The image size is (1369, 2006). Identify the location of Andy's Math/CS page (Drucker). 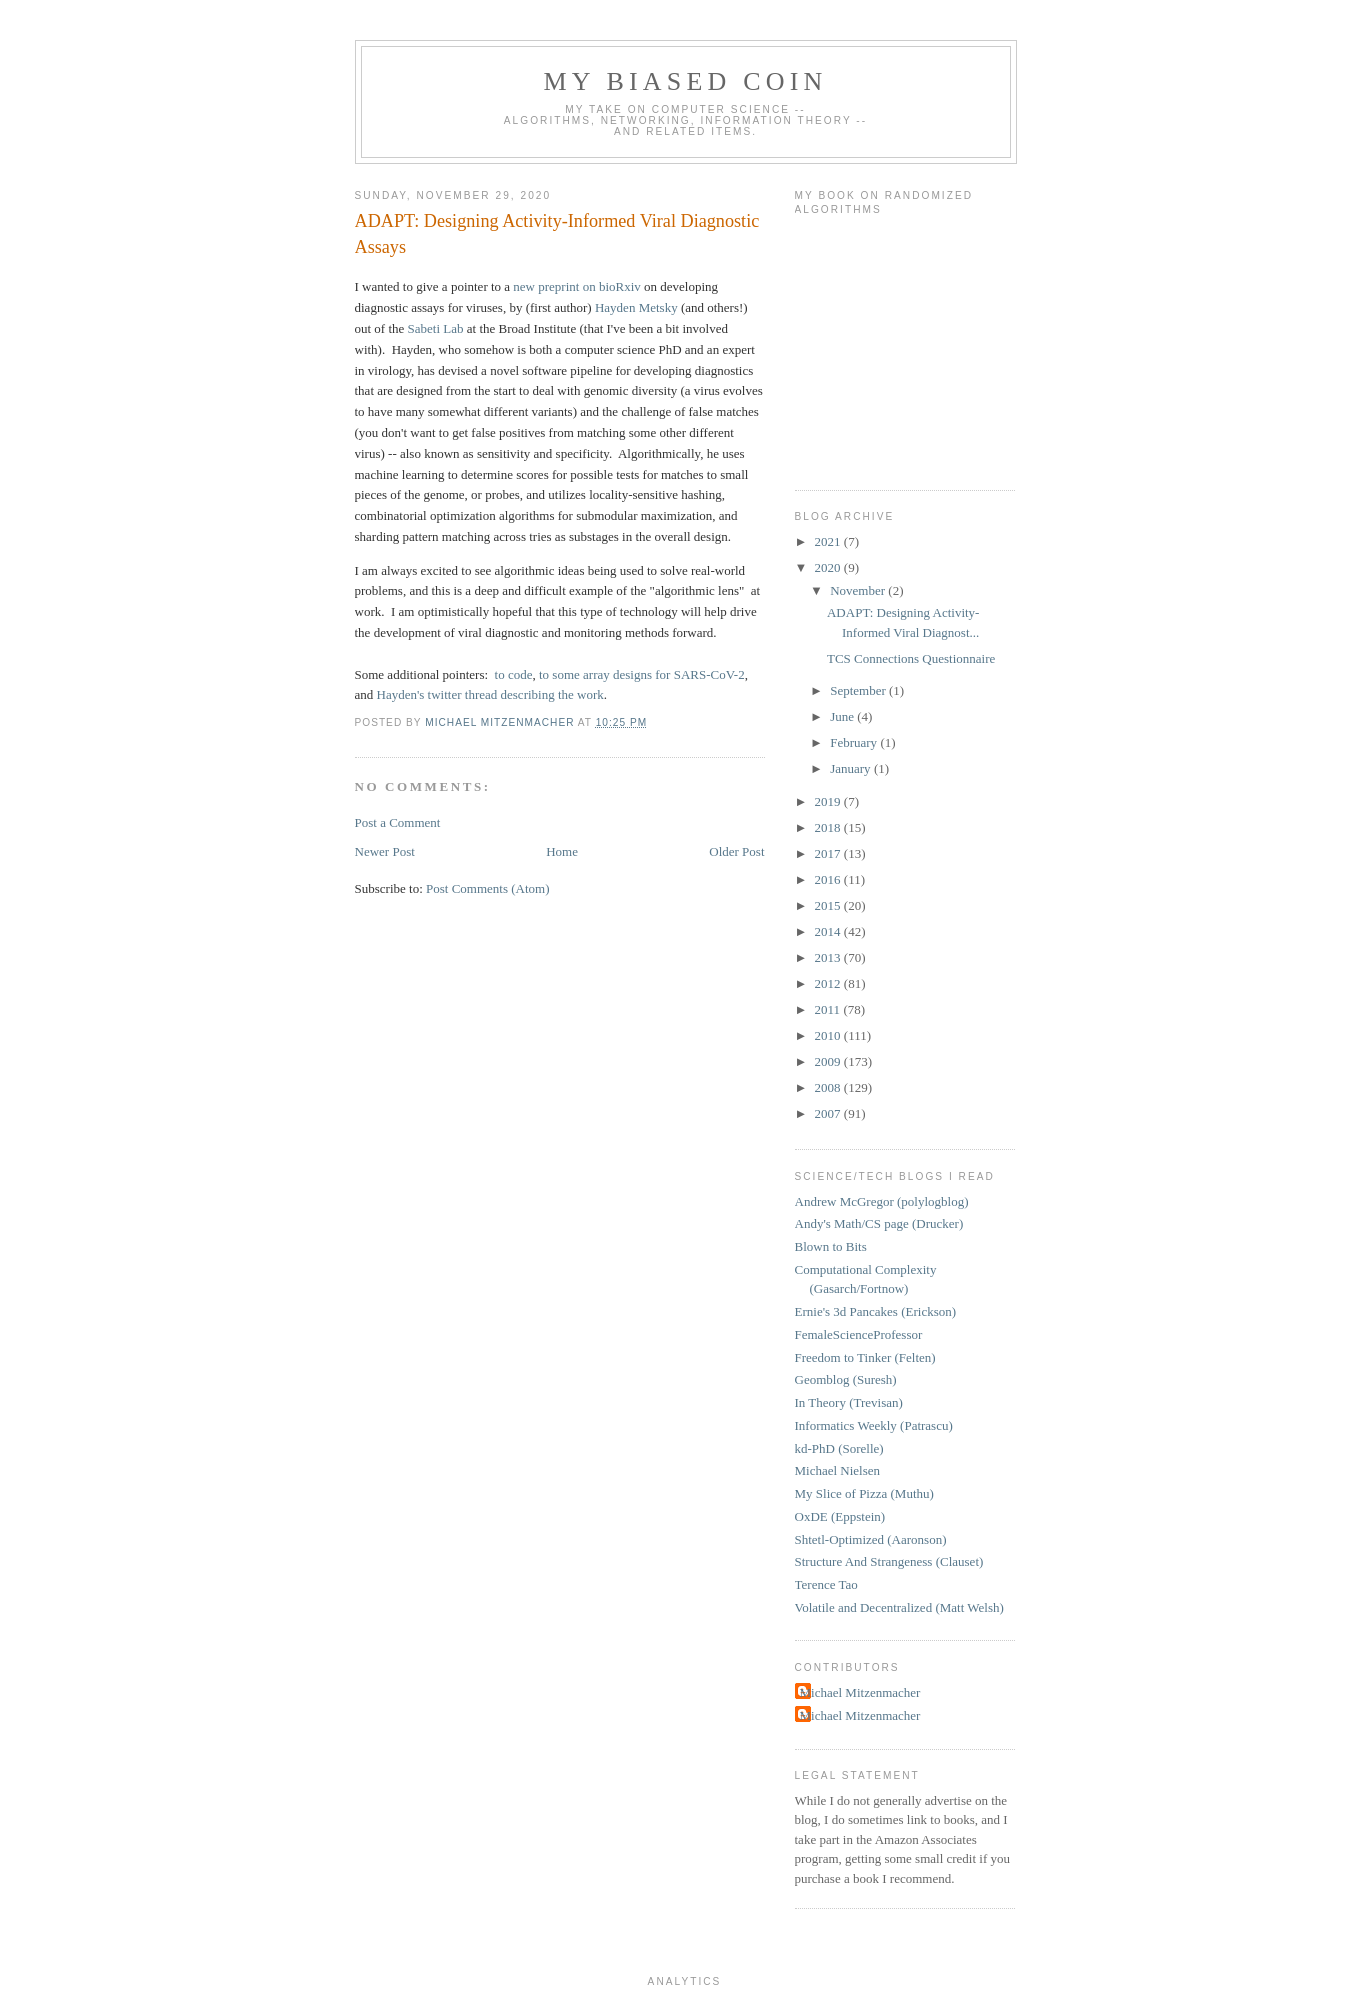
(879, 1223).